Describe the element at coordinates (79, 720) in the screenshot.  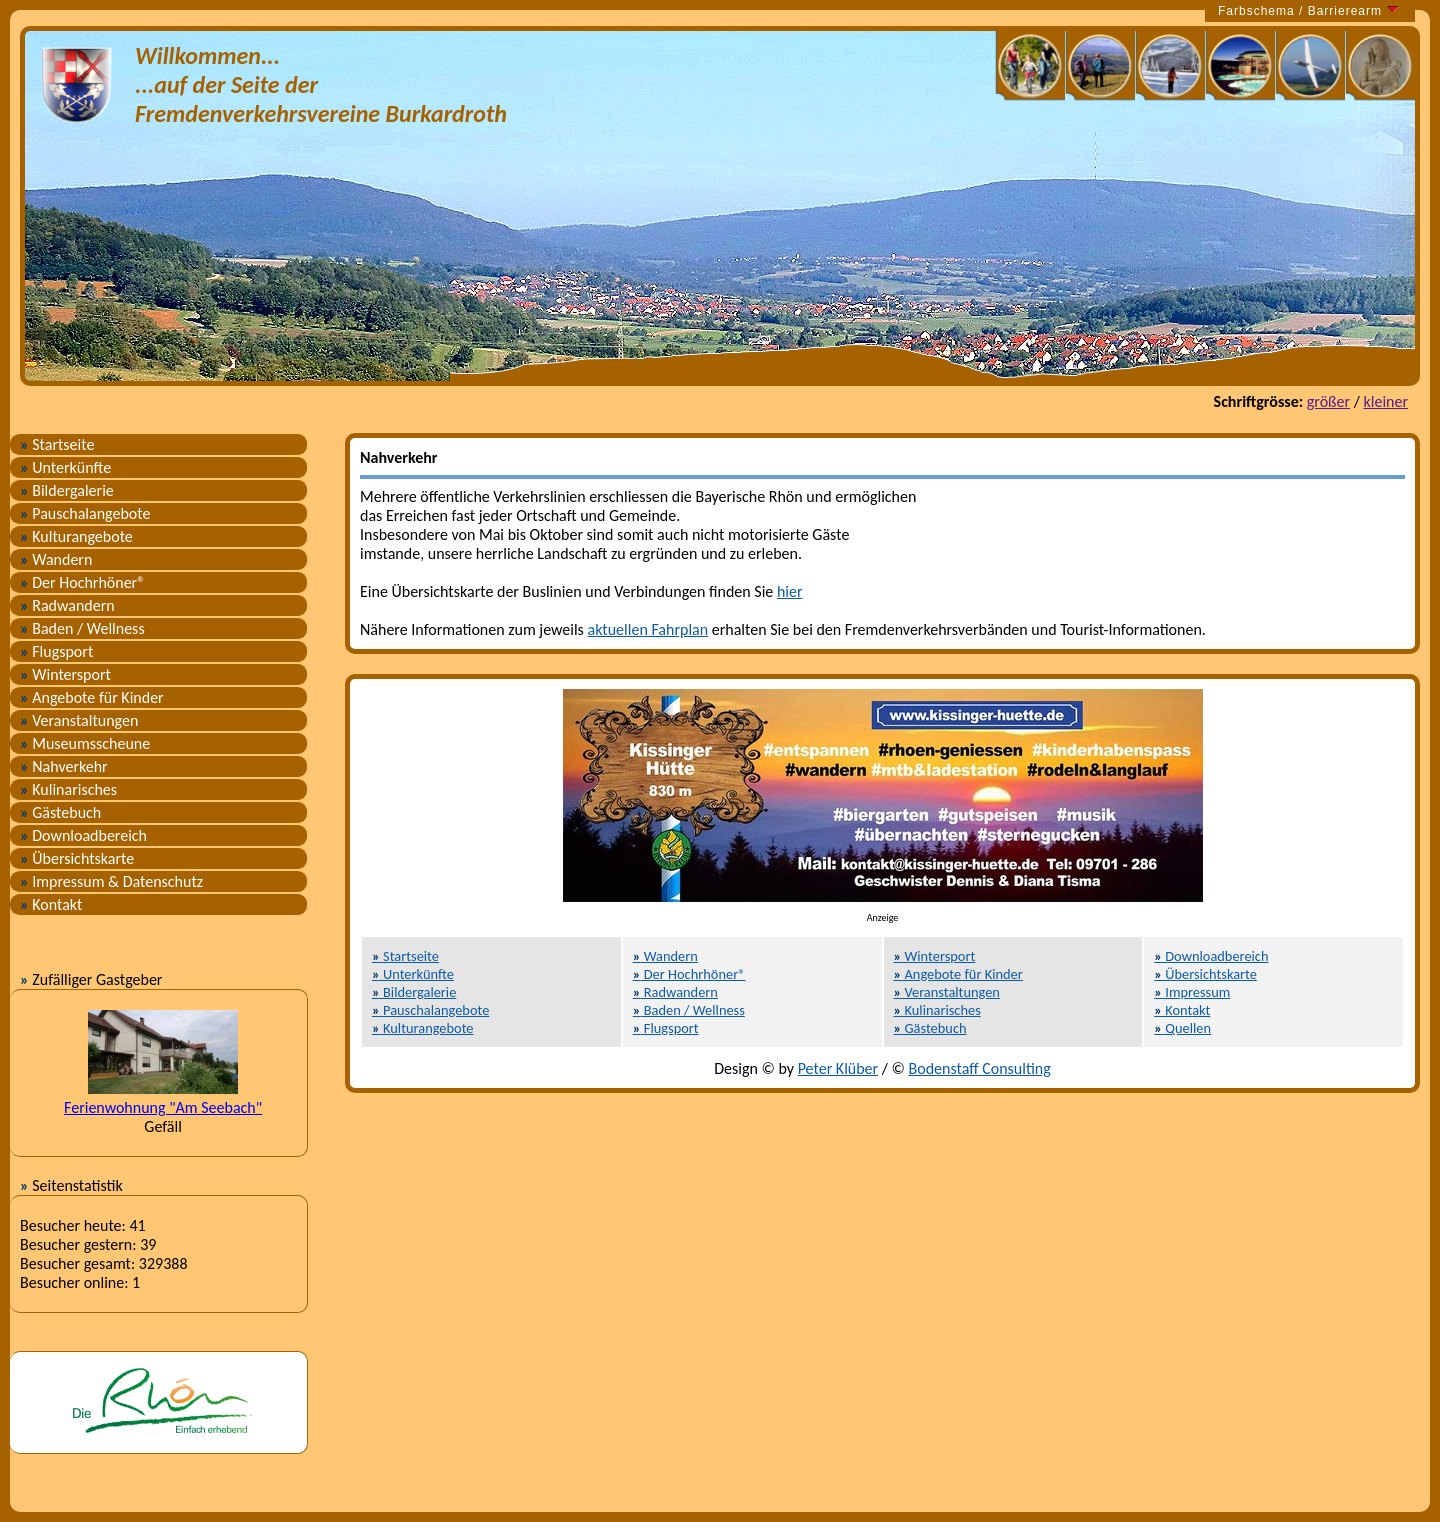
I see `Veranstaltungen` at that location.